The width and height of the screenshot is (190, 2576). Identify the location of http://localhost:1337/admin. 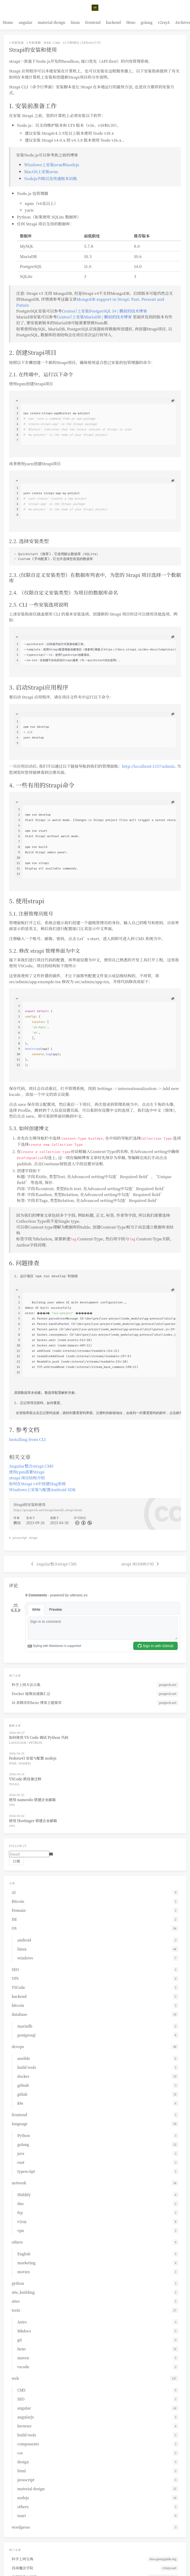
(148, 766).